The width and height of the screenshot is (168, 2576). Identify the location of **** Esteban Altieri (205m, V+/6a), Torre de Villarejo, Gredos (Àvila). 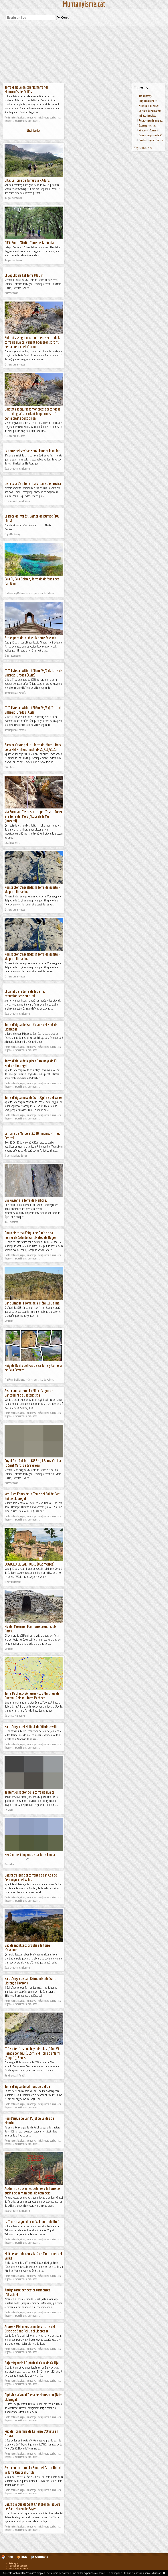
(33, 672).